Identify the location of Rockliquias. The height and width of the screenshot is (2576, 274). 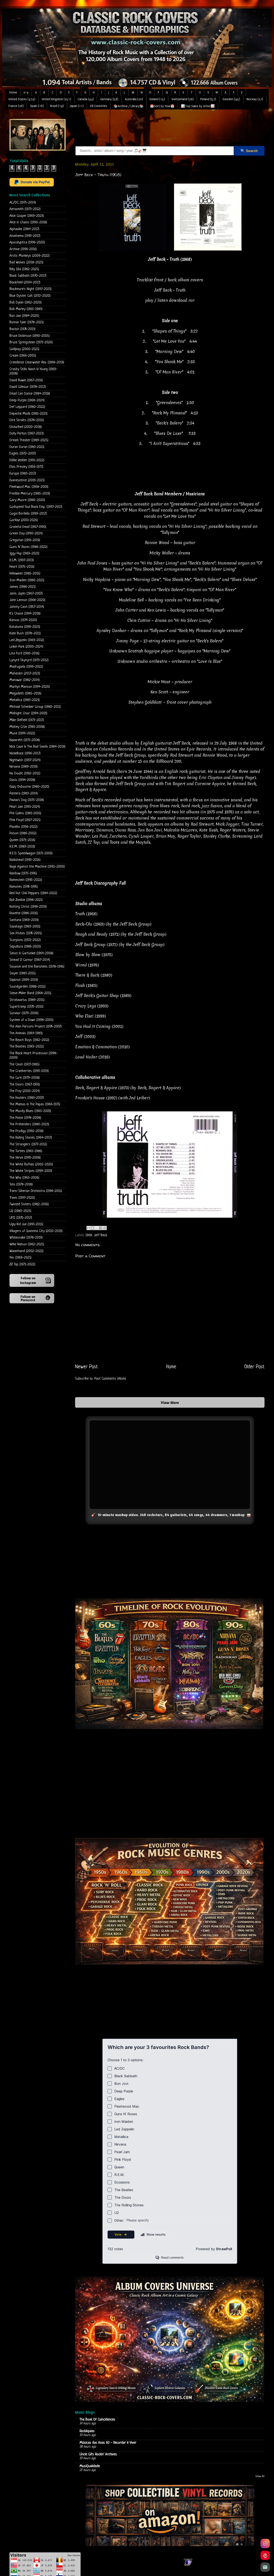
(87, 2431).